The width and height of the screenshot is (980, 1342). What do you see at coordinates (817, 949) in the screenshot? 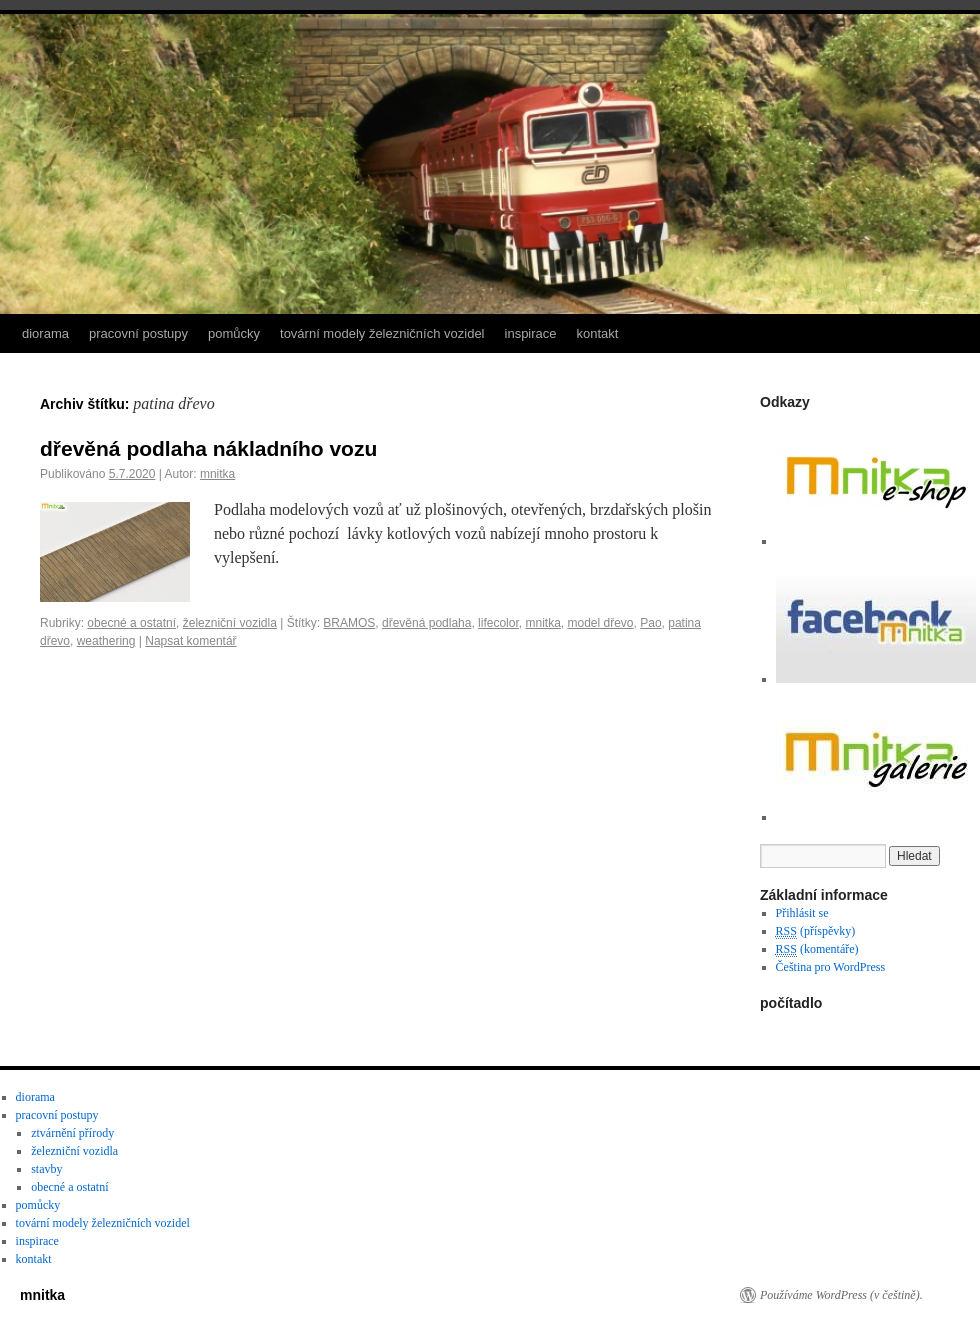
I see `(komentáře)` at bounding box center [817, 949].